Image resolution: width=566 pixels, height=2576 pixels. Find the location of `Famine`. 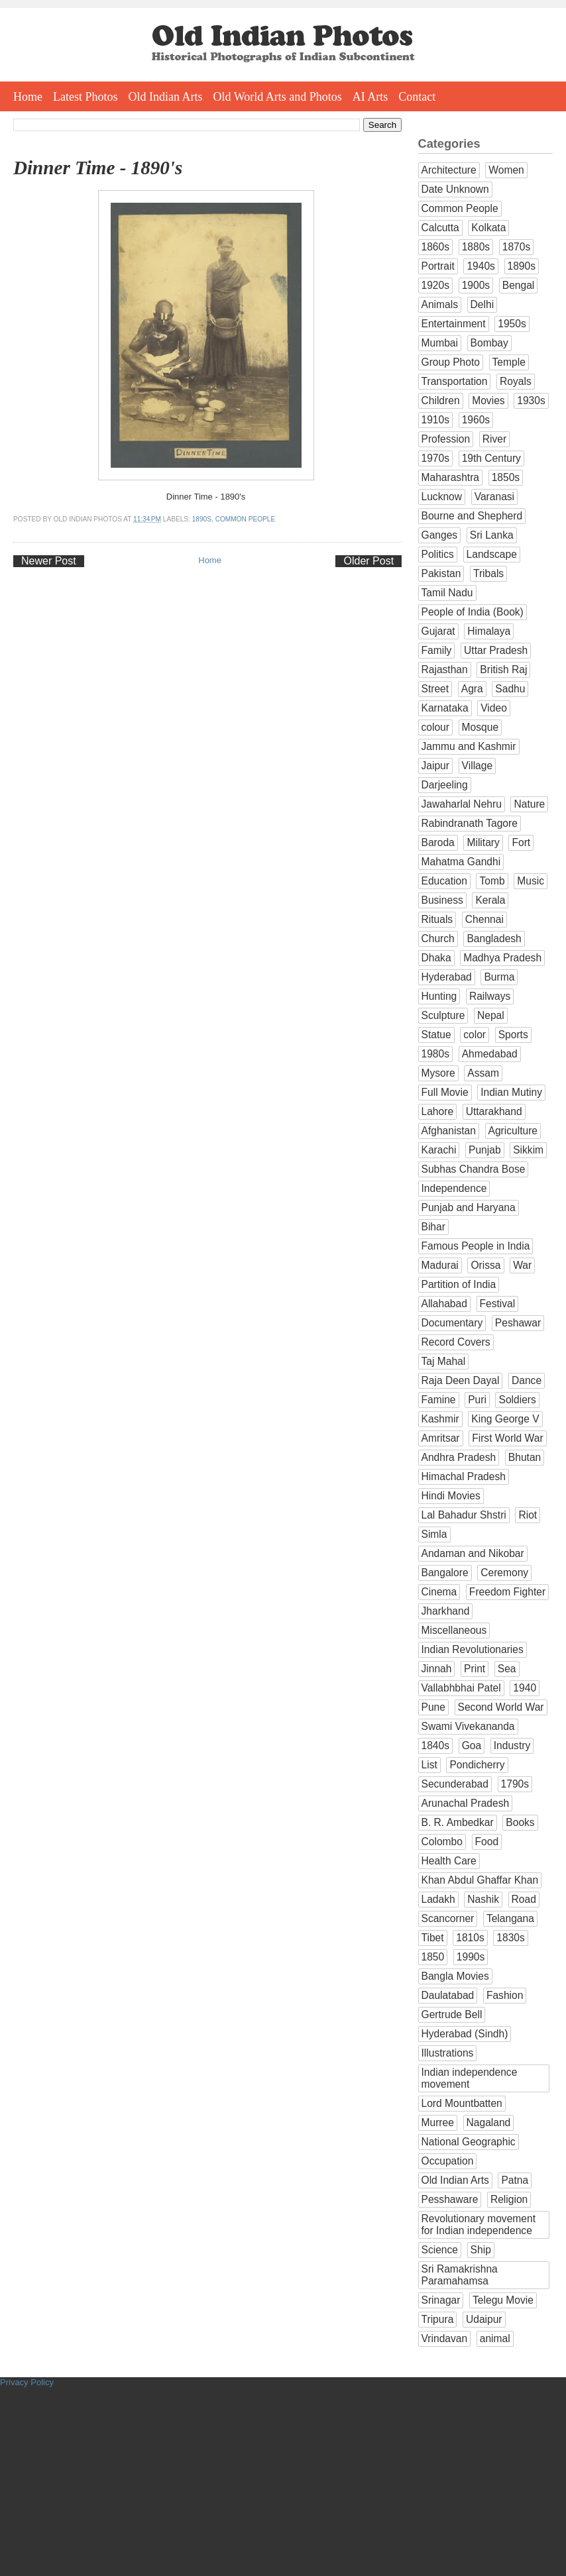

Famine is located at coordinates (439, 1399).